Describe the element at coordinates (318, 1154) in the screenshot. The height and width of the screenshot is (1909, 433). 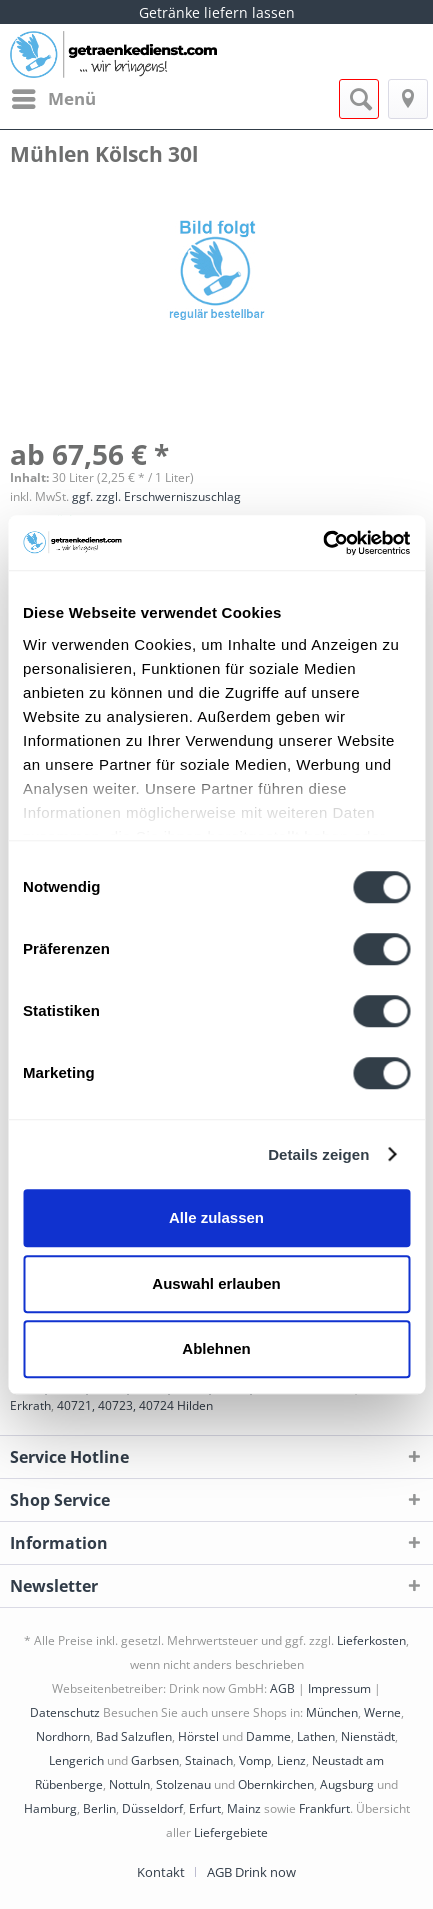
I see `Details zeigen` at that location.